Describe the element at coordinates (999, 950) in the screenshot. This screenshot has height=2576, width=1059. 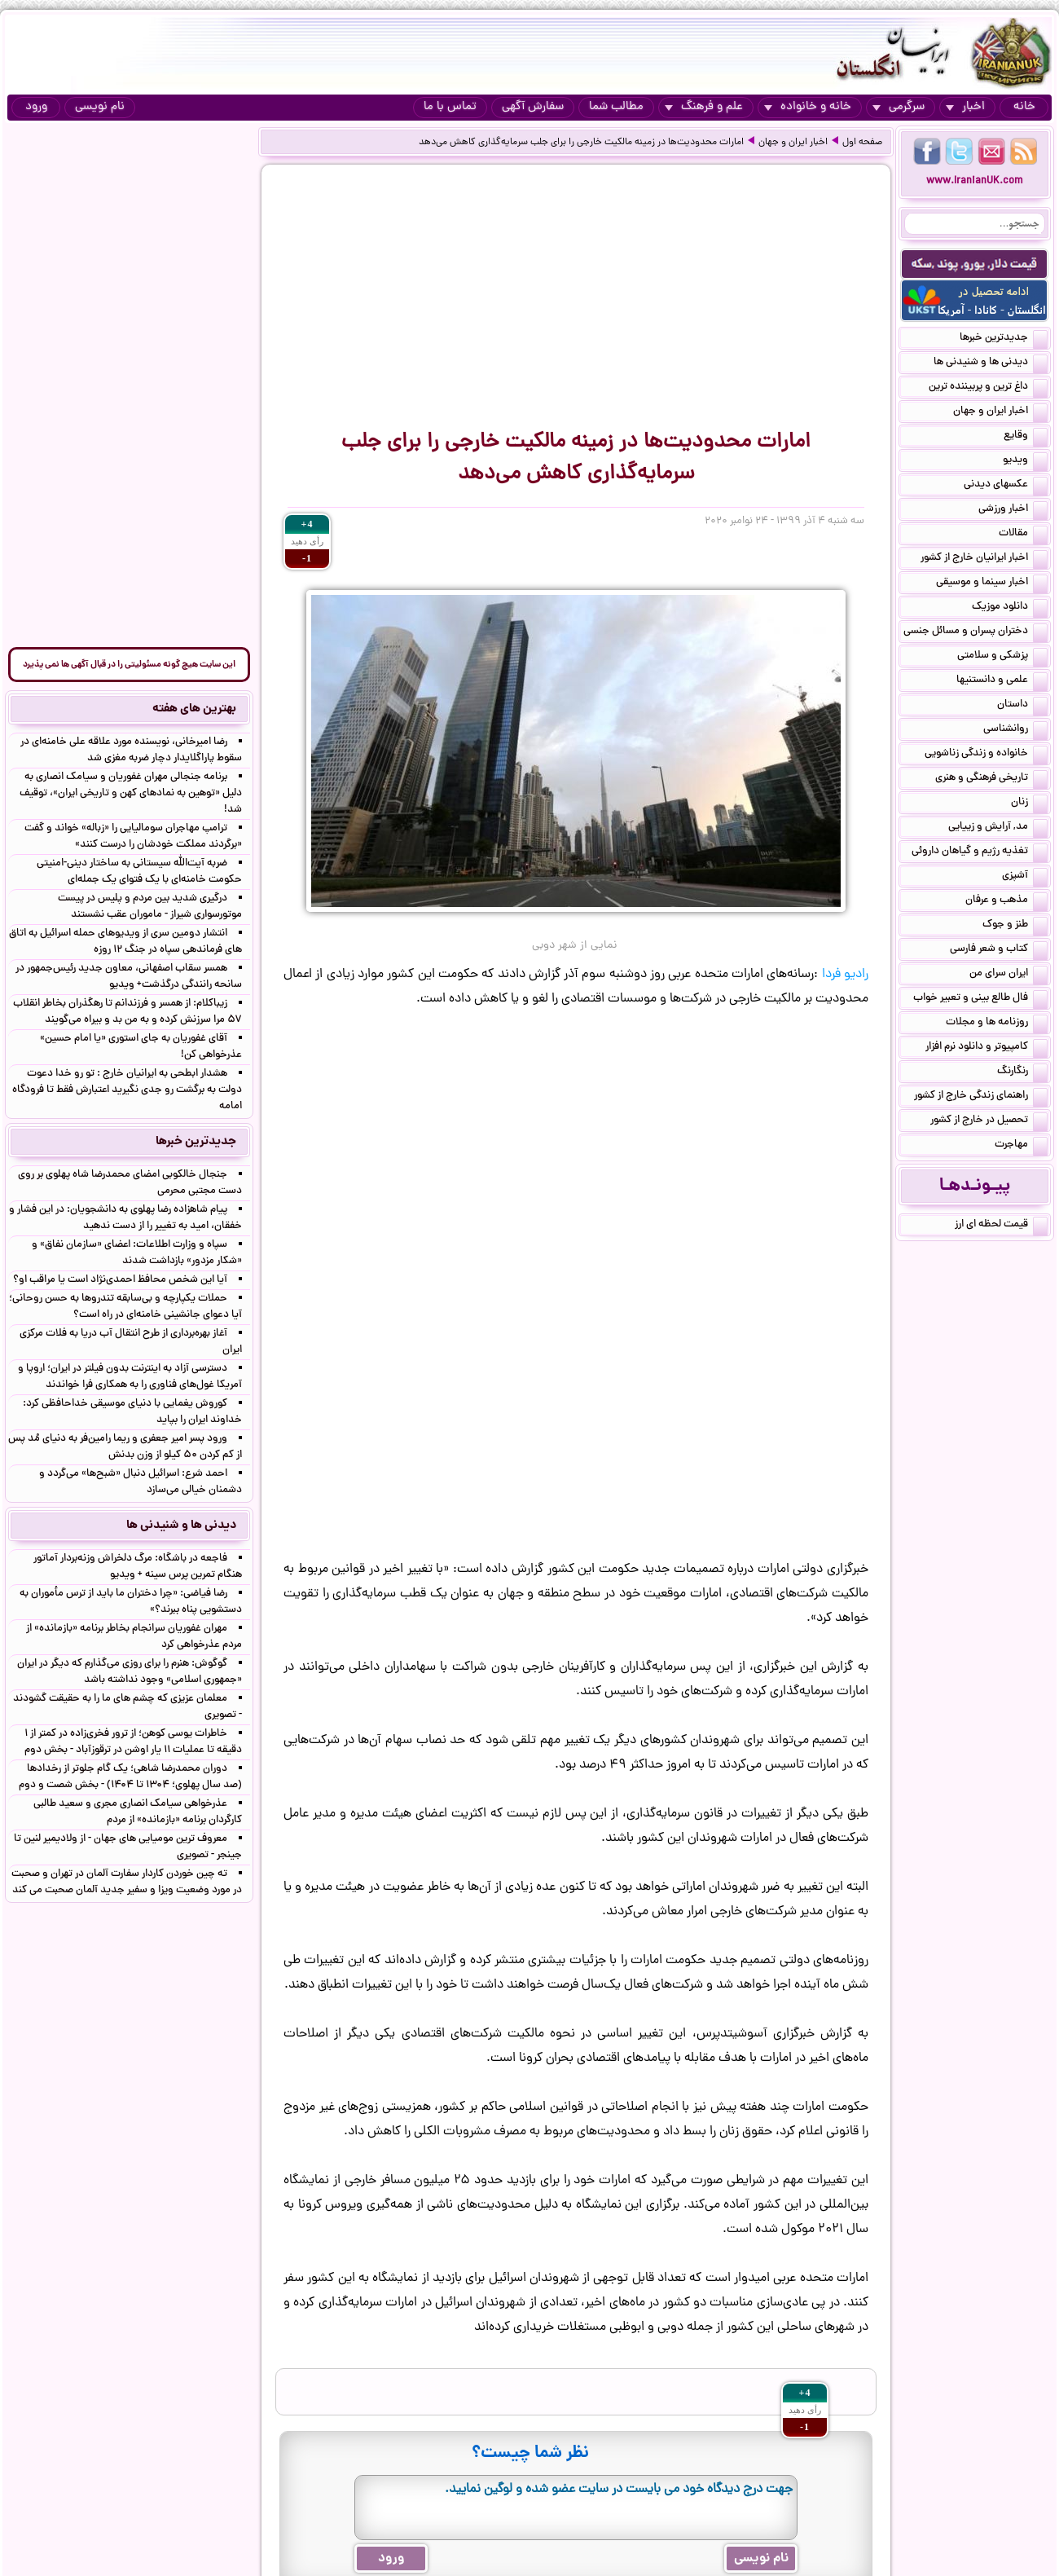
I see `کتاب و شعر فارسی` at that location.